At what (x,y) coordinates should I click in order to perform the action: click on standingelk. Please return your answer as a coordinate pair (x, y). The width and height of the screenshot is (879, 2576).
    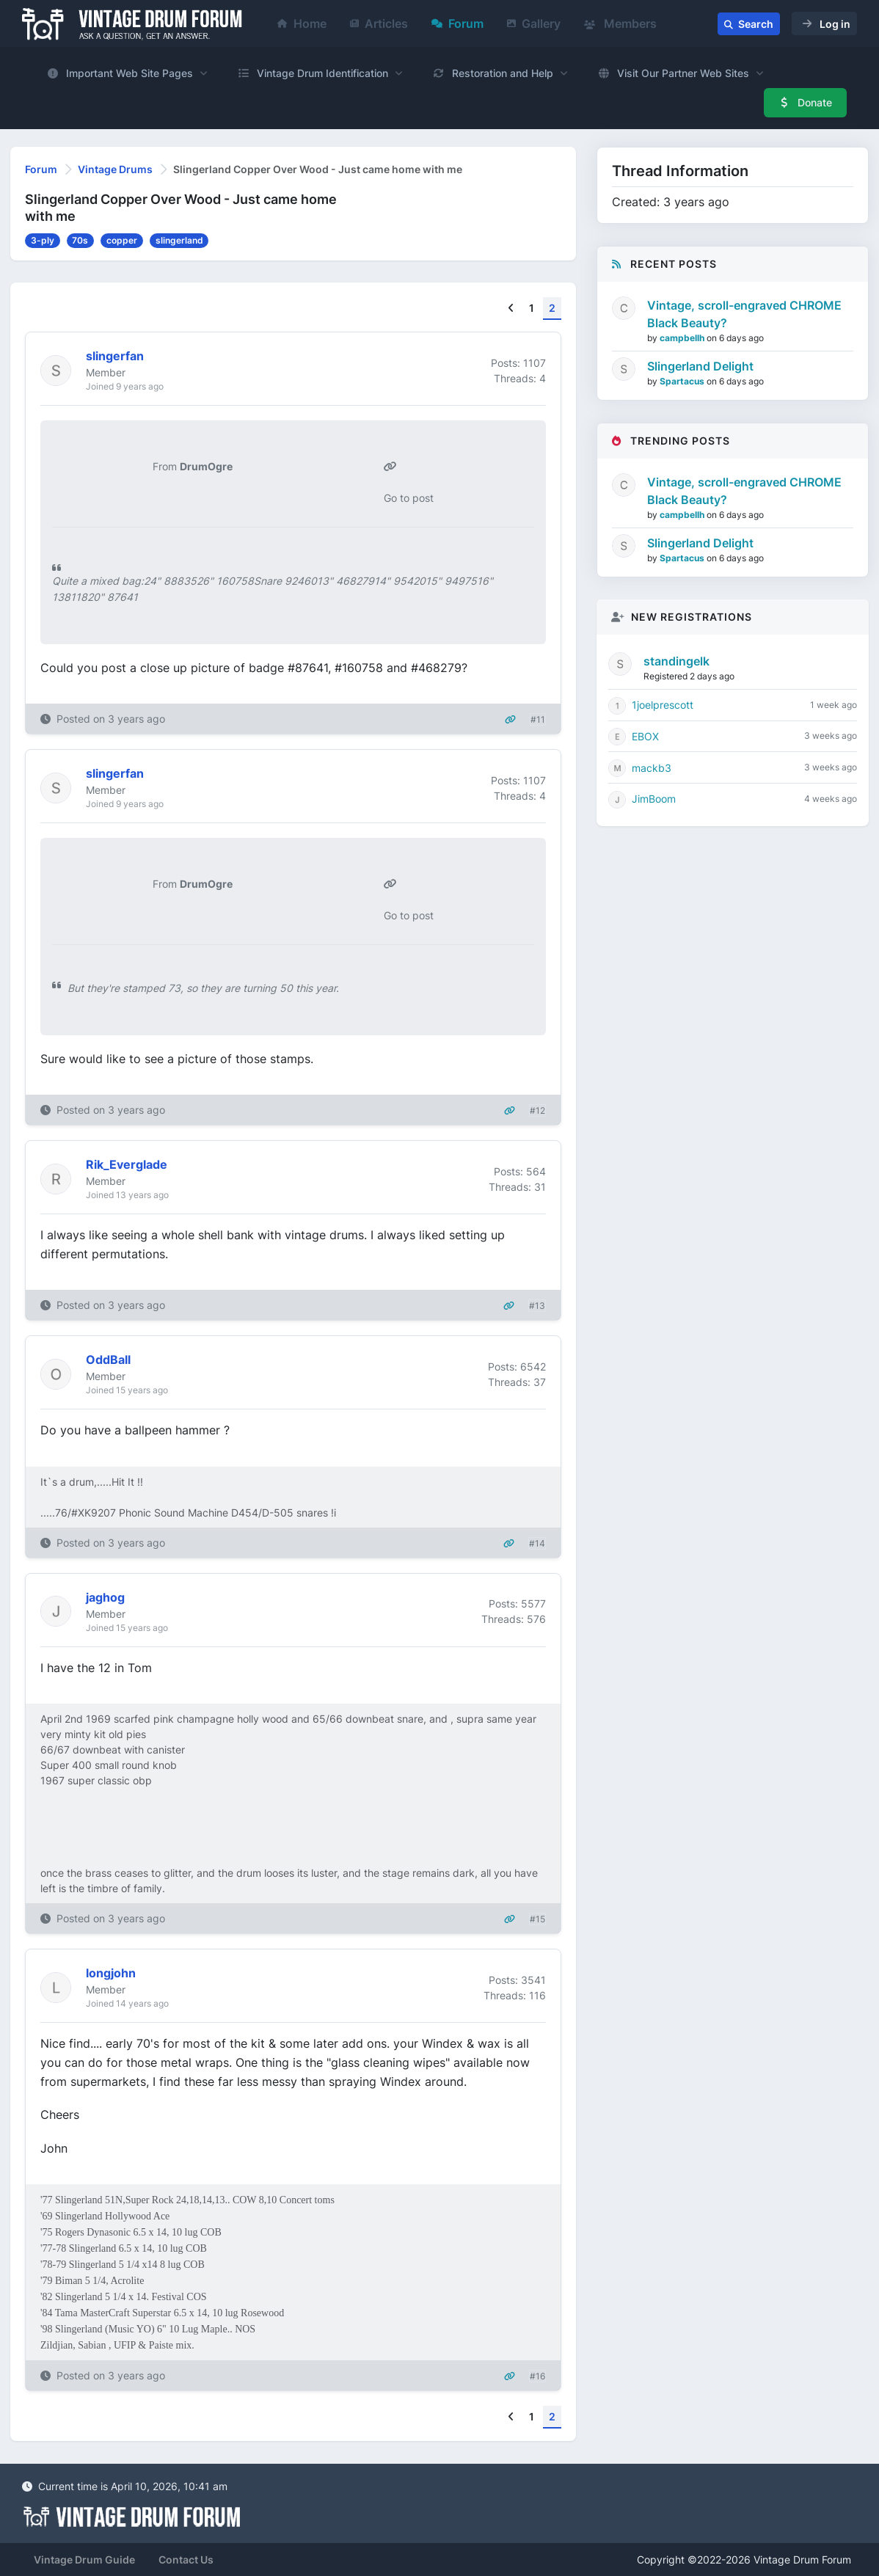
    Looking at the image, I should click on (676, 661).